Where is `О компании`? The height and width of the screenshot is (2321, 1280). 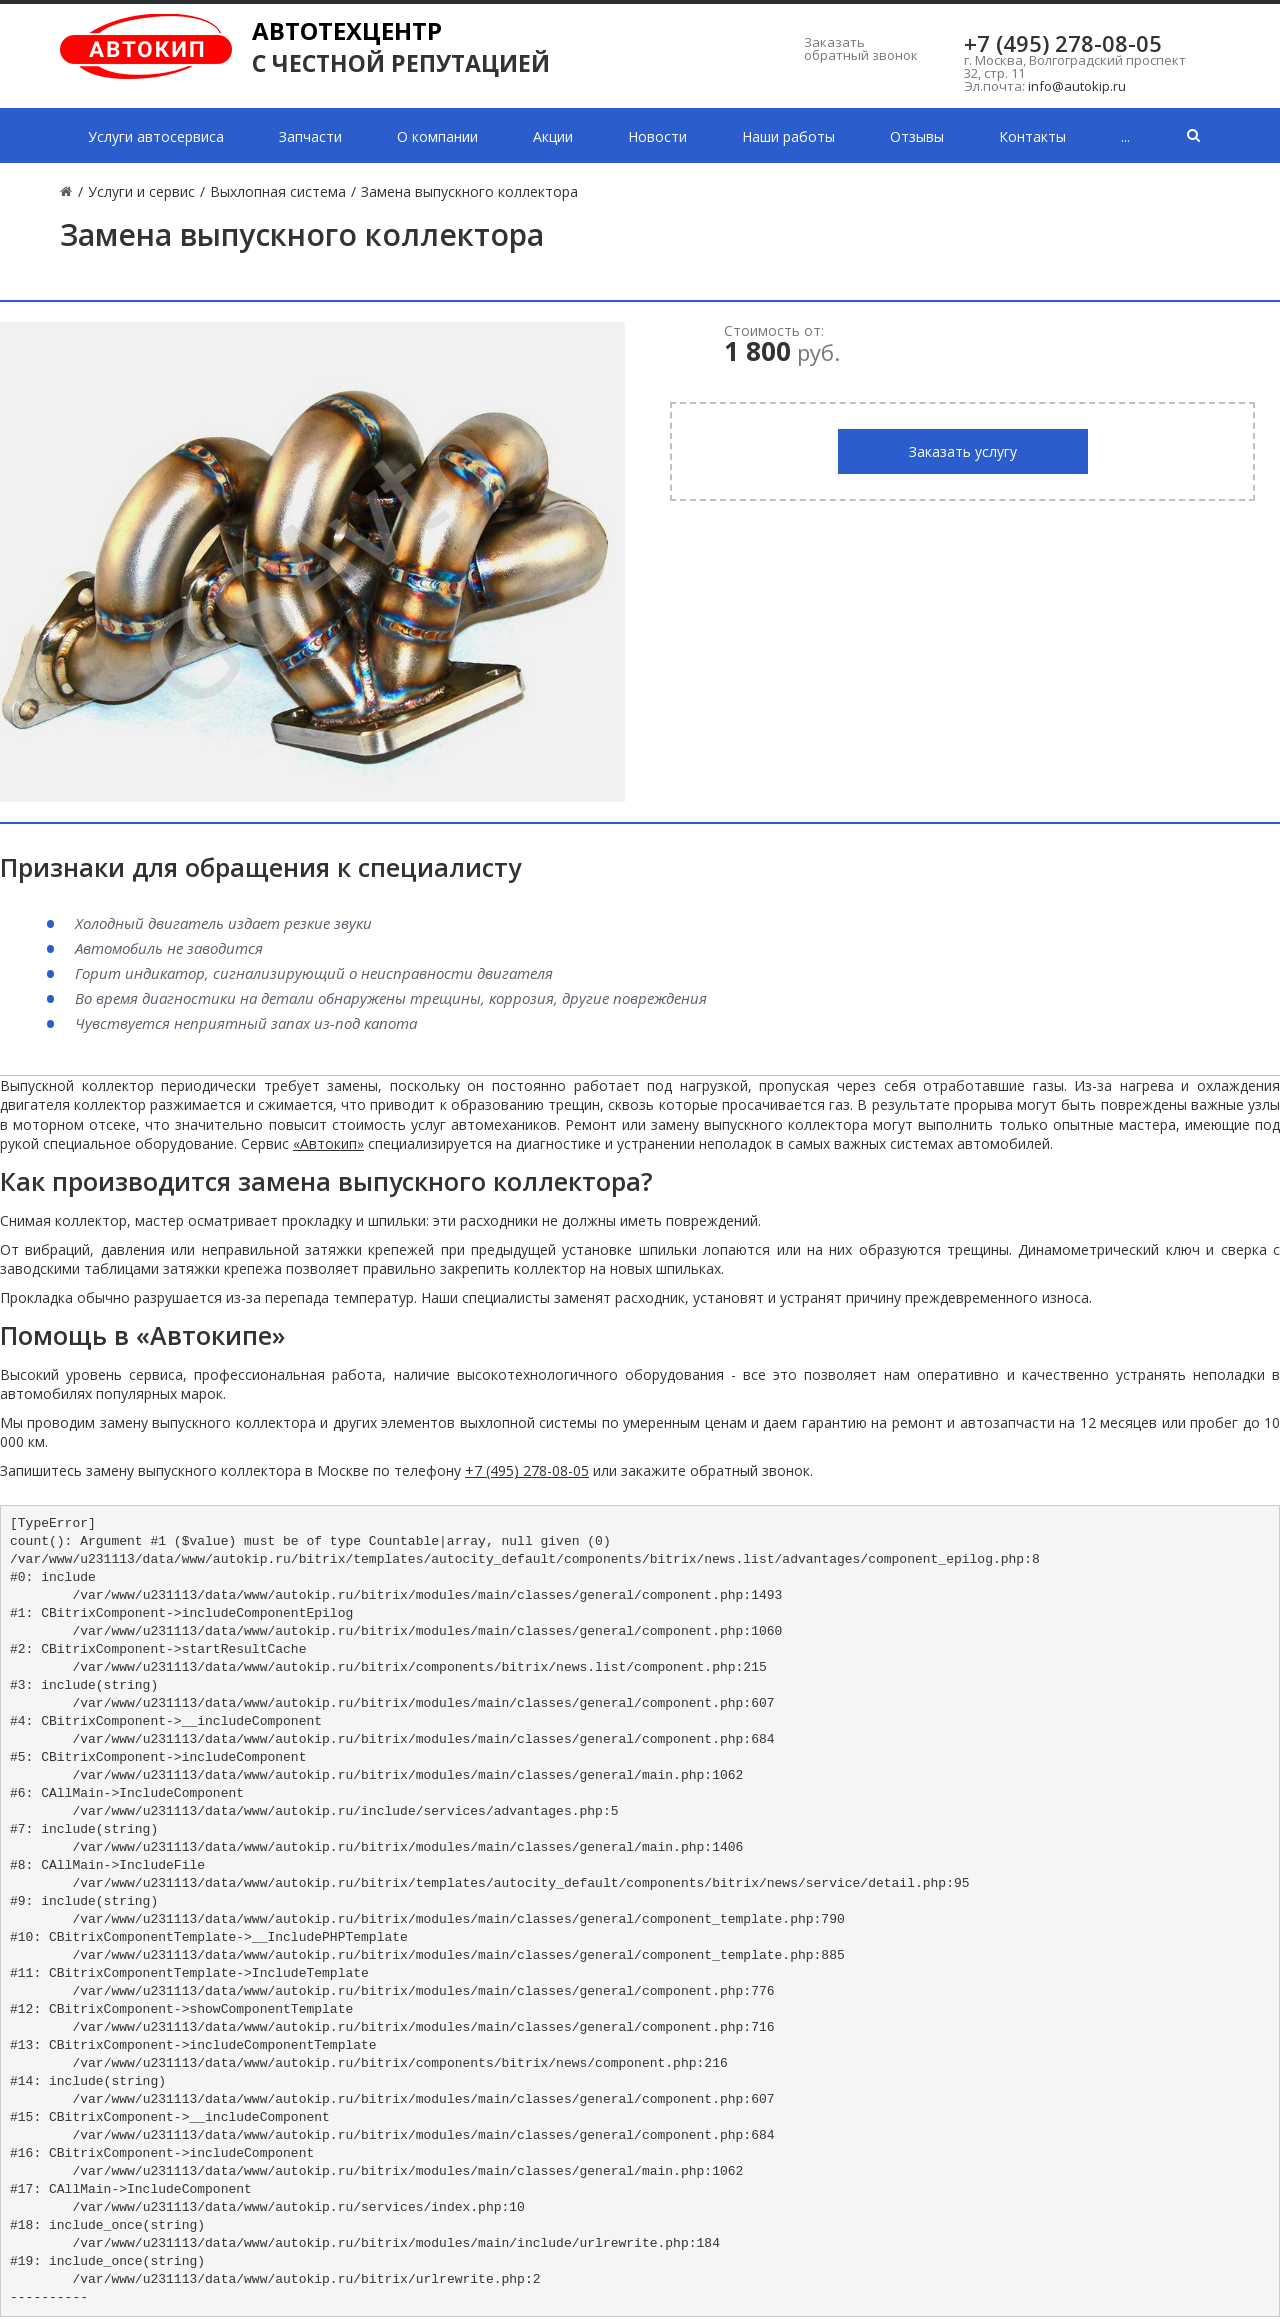
О компании is located at coordinates (437, 136).